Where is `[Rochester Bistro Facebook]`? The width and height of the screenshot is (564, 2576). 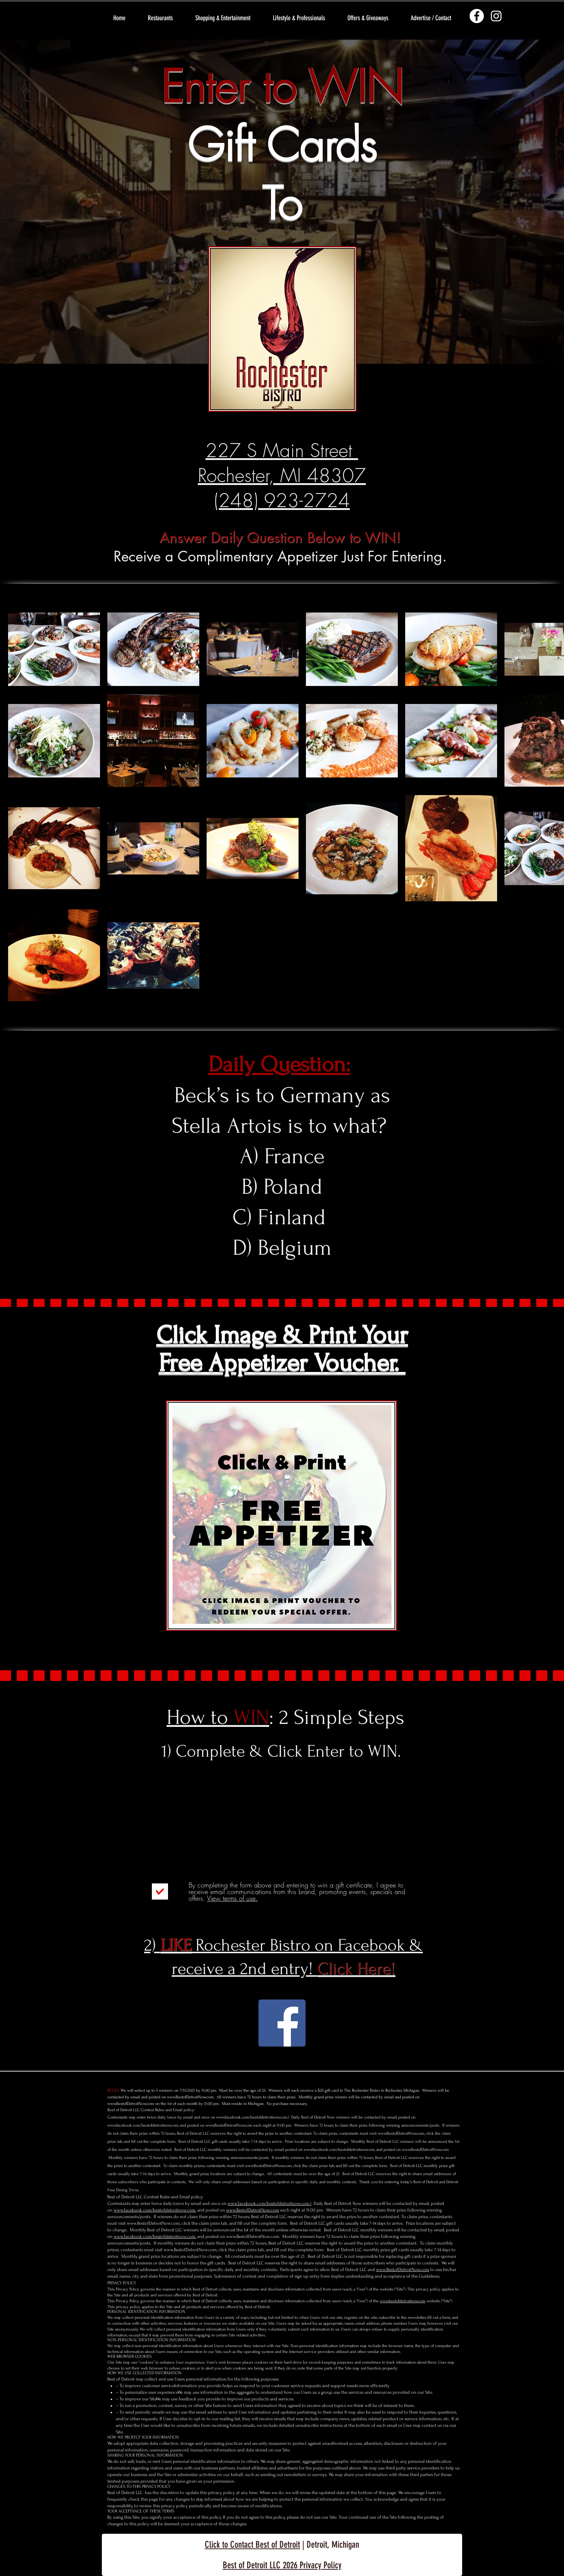
[Rochester Bistro Facebook] is located at coordinates (282, 2023).